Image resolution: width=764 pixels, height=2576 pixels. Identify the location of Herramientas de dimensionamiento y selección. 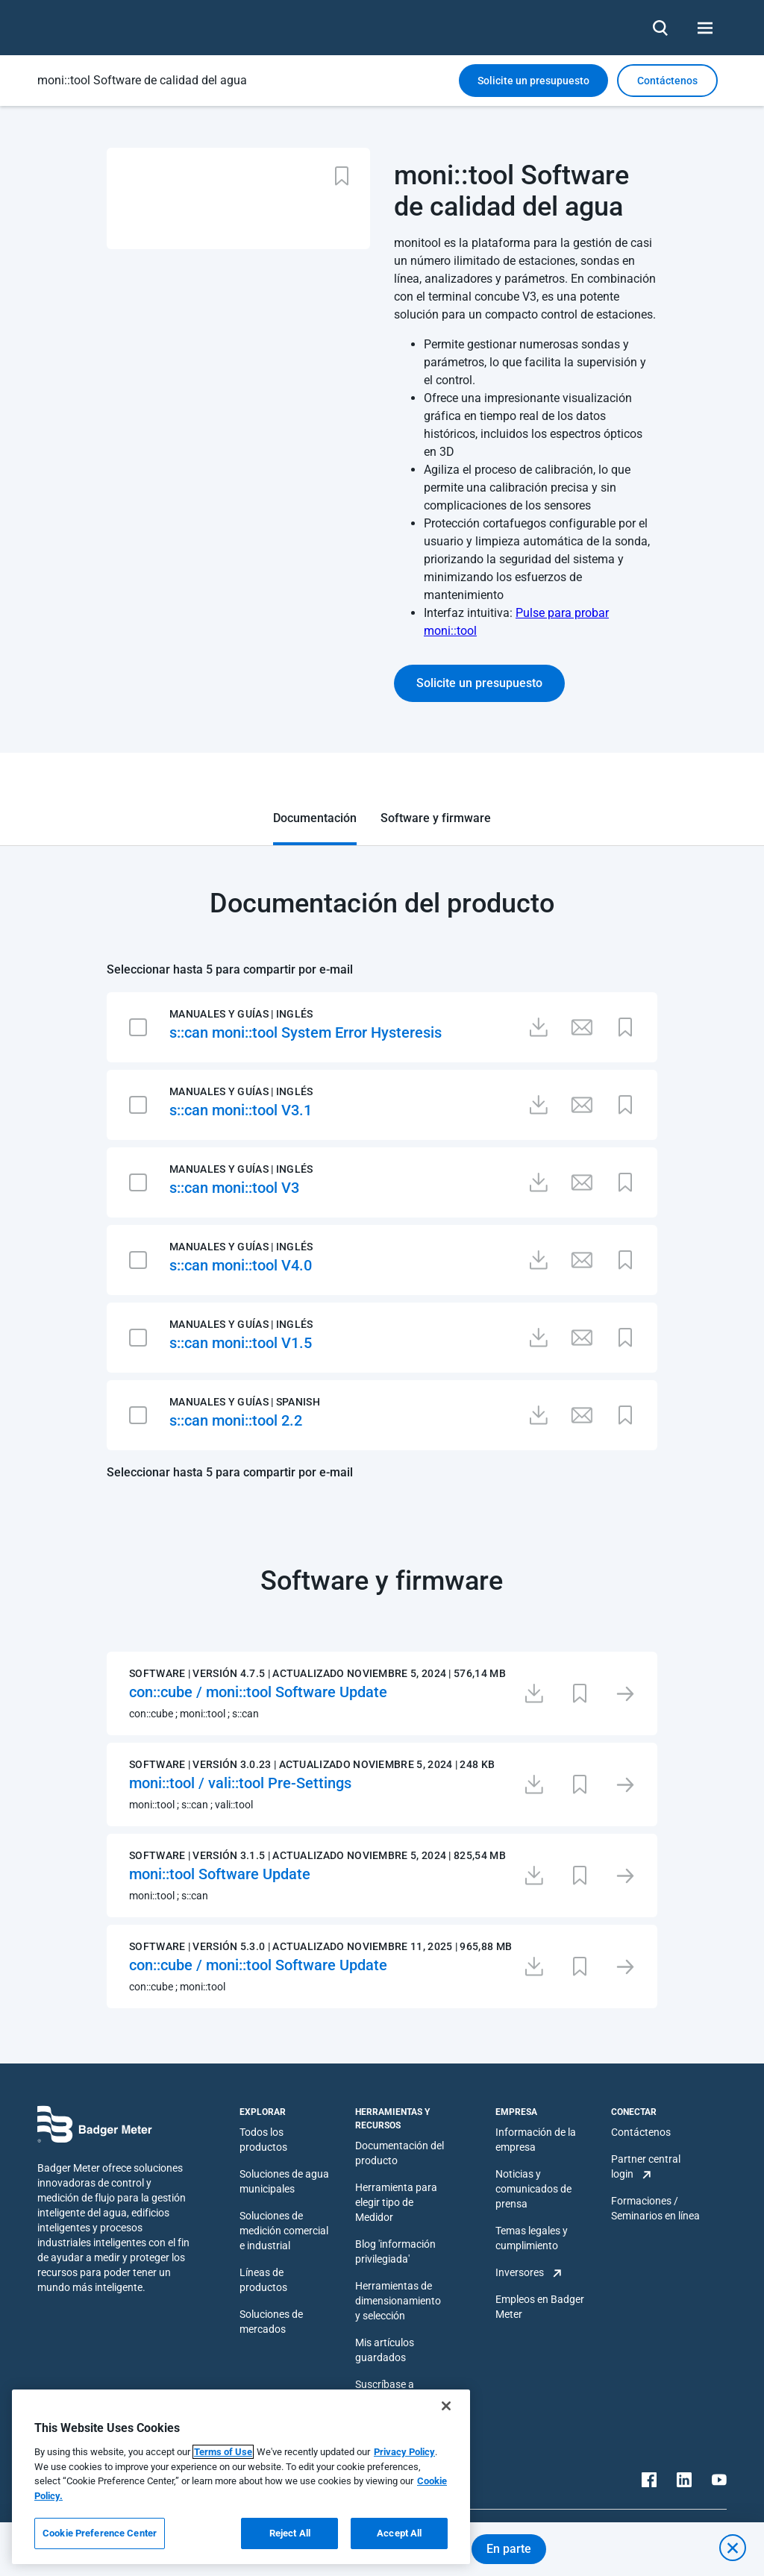
(398, 2301).